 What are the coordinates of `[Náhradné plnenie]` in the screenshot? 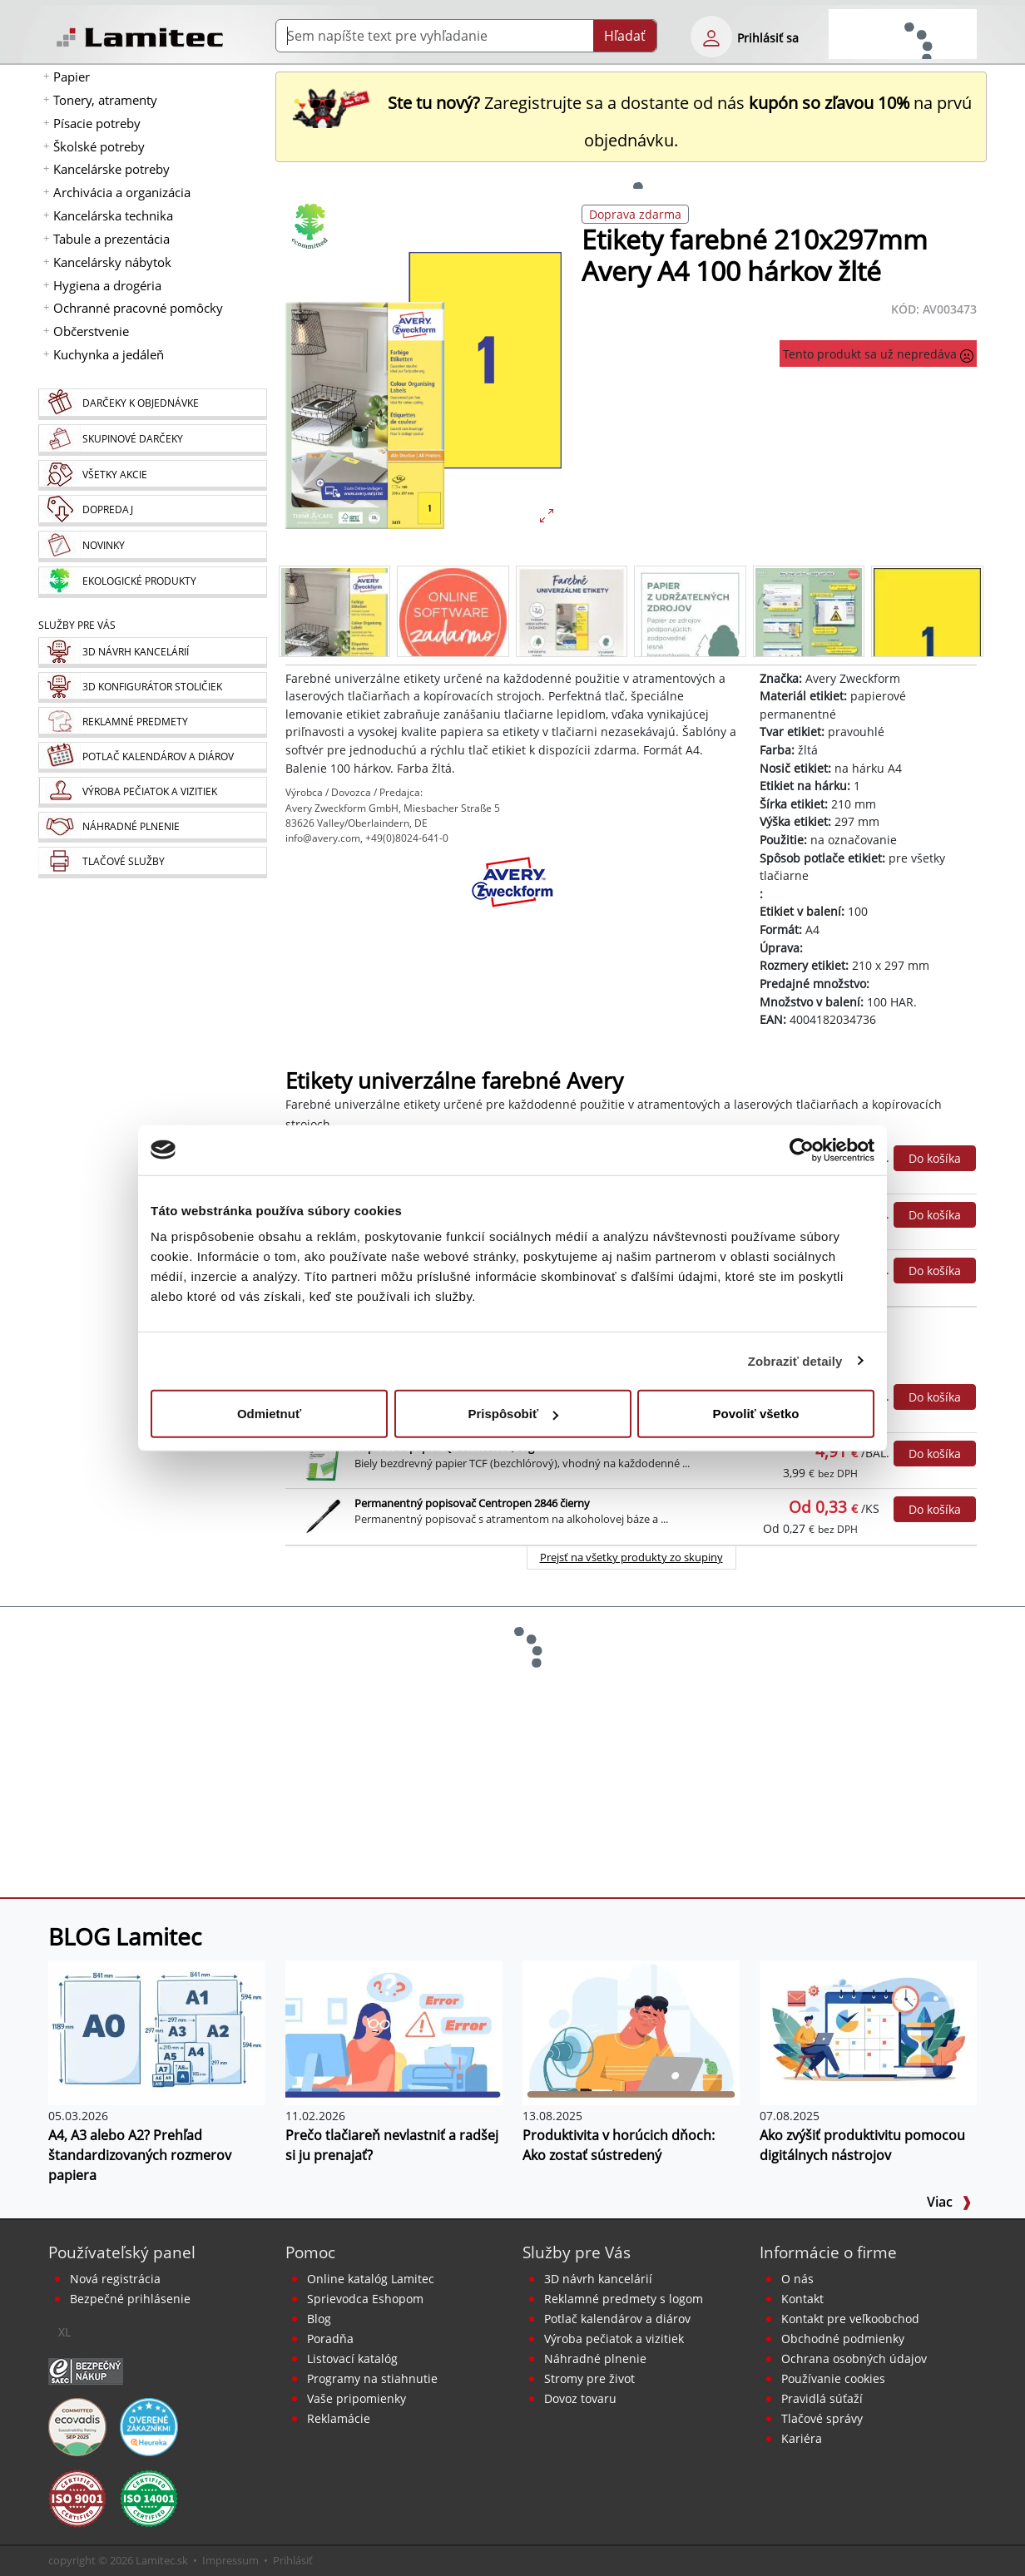 It's located at (152, 827).